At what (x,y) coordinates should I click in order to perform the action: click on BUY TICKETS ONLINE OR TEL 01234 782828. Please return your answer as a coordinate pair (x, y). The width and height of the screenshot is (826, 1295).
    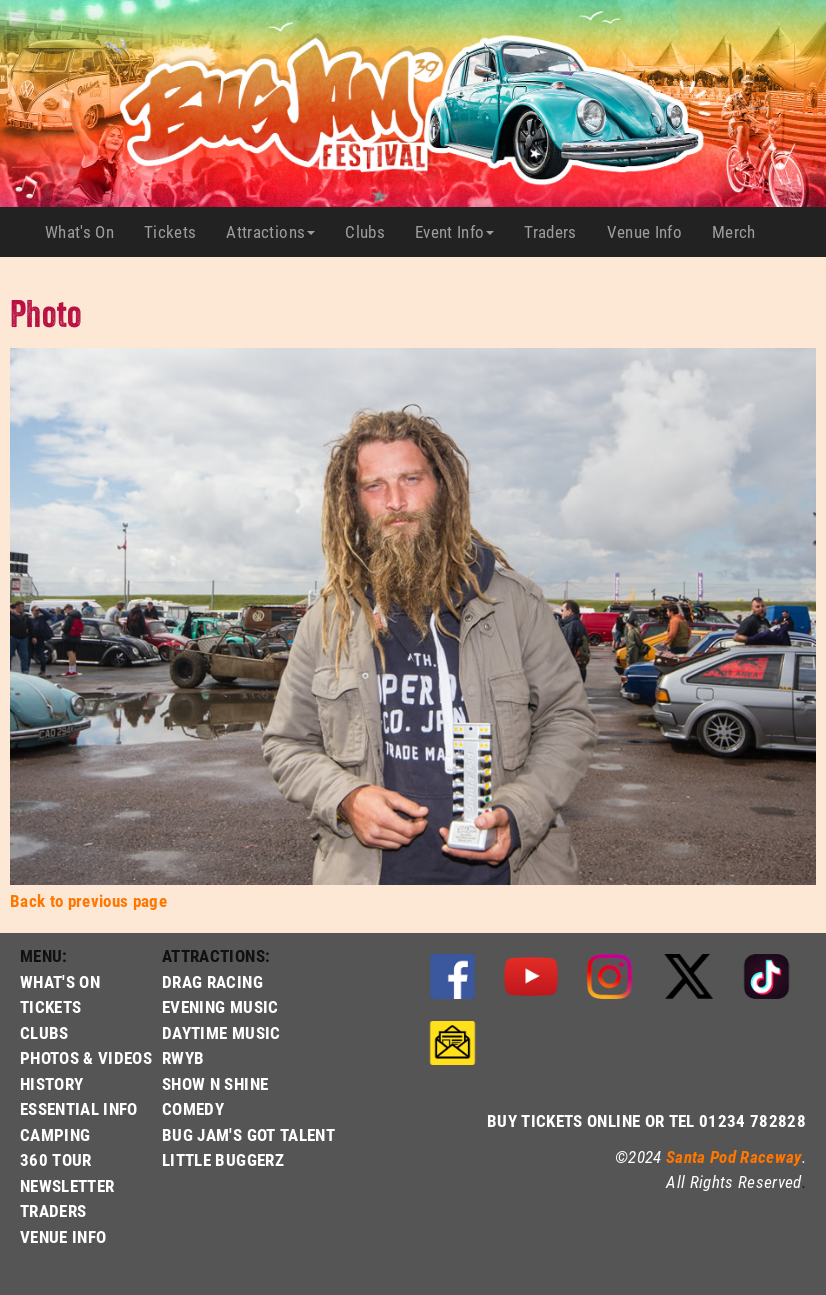
    Looking at the image, I should click on (646, 1120).